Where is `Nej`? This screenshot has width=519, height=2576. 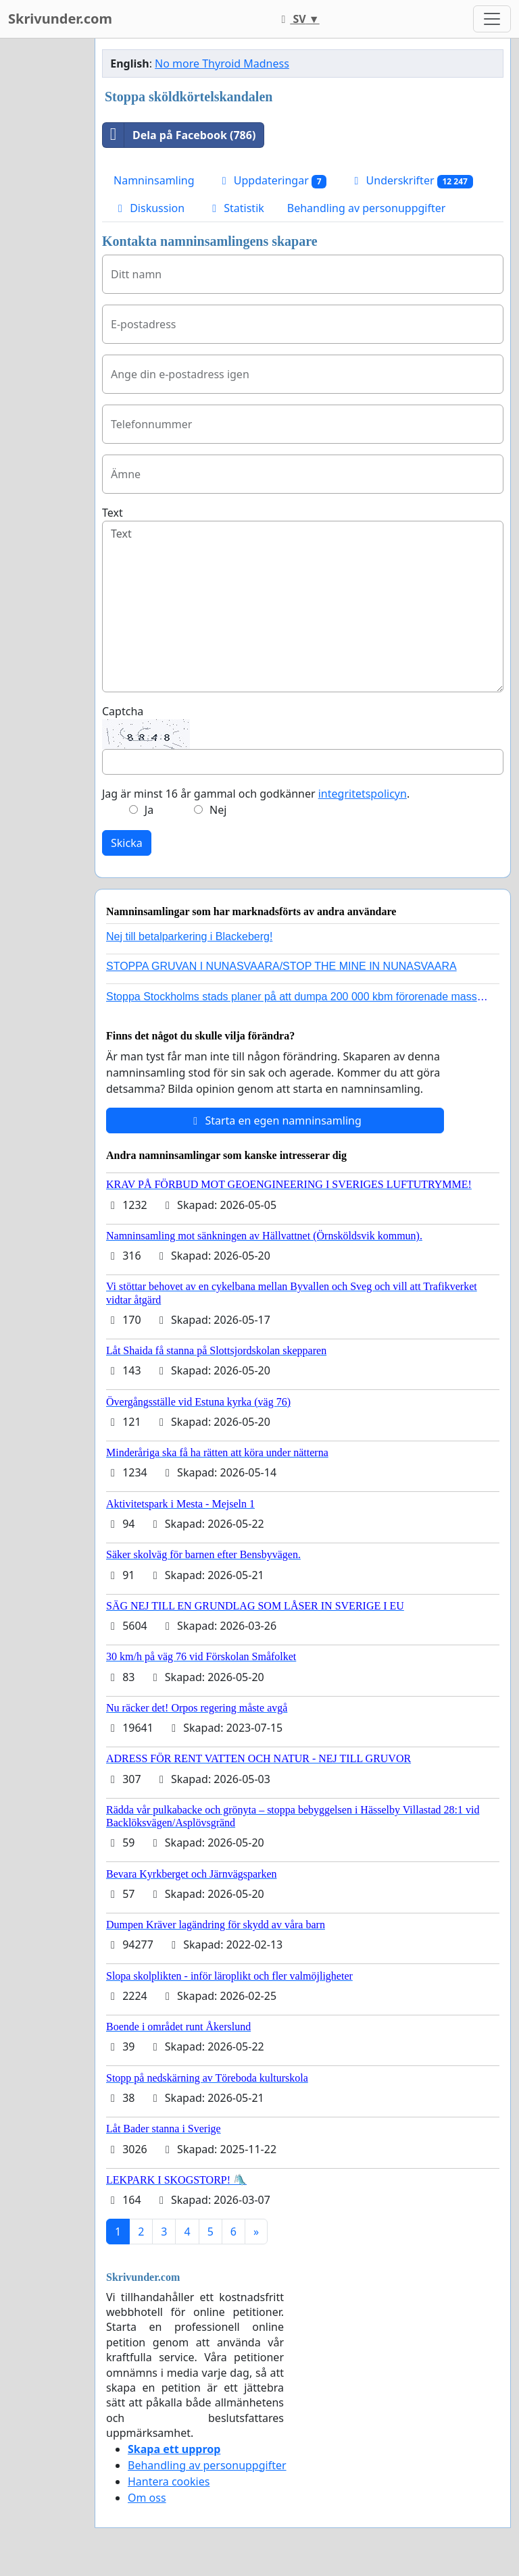
Nej is located at coordinates (217, 809).